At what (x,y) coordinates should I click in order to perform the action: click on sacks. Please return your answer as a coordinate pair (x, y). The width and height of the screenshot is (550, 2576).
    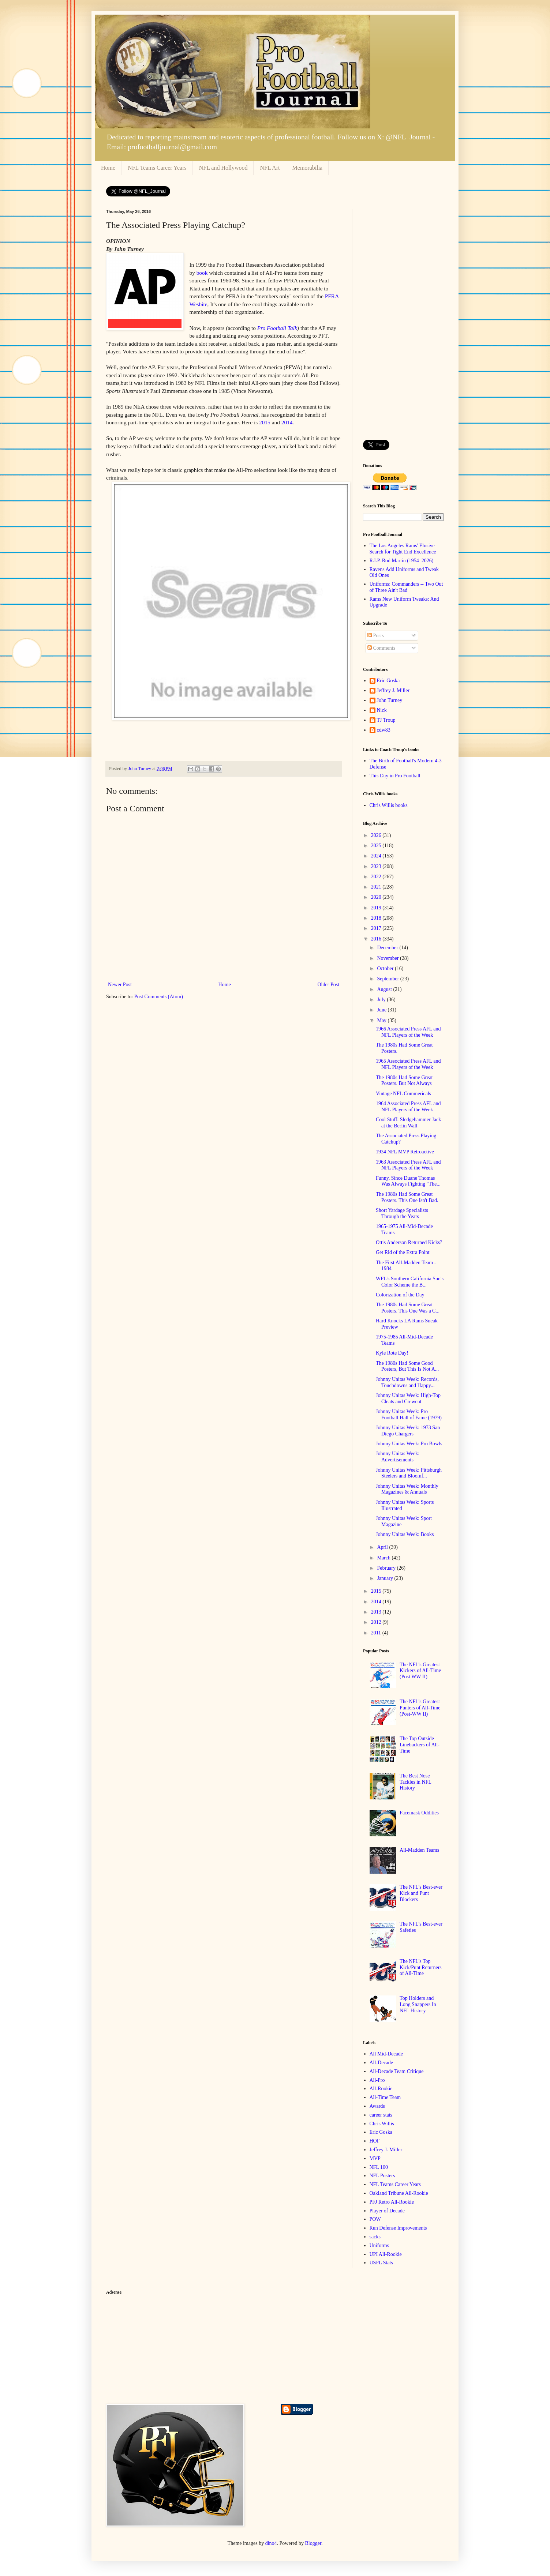
    Looking at the image, I should click on (375, 2236).